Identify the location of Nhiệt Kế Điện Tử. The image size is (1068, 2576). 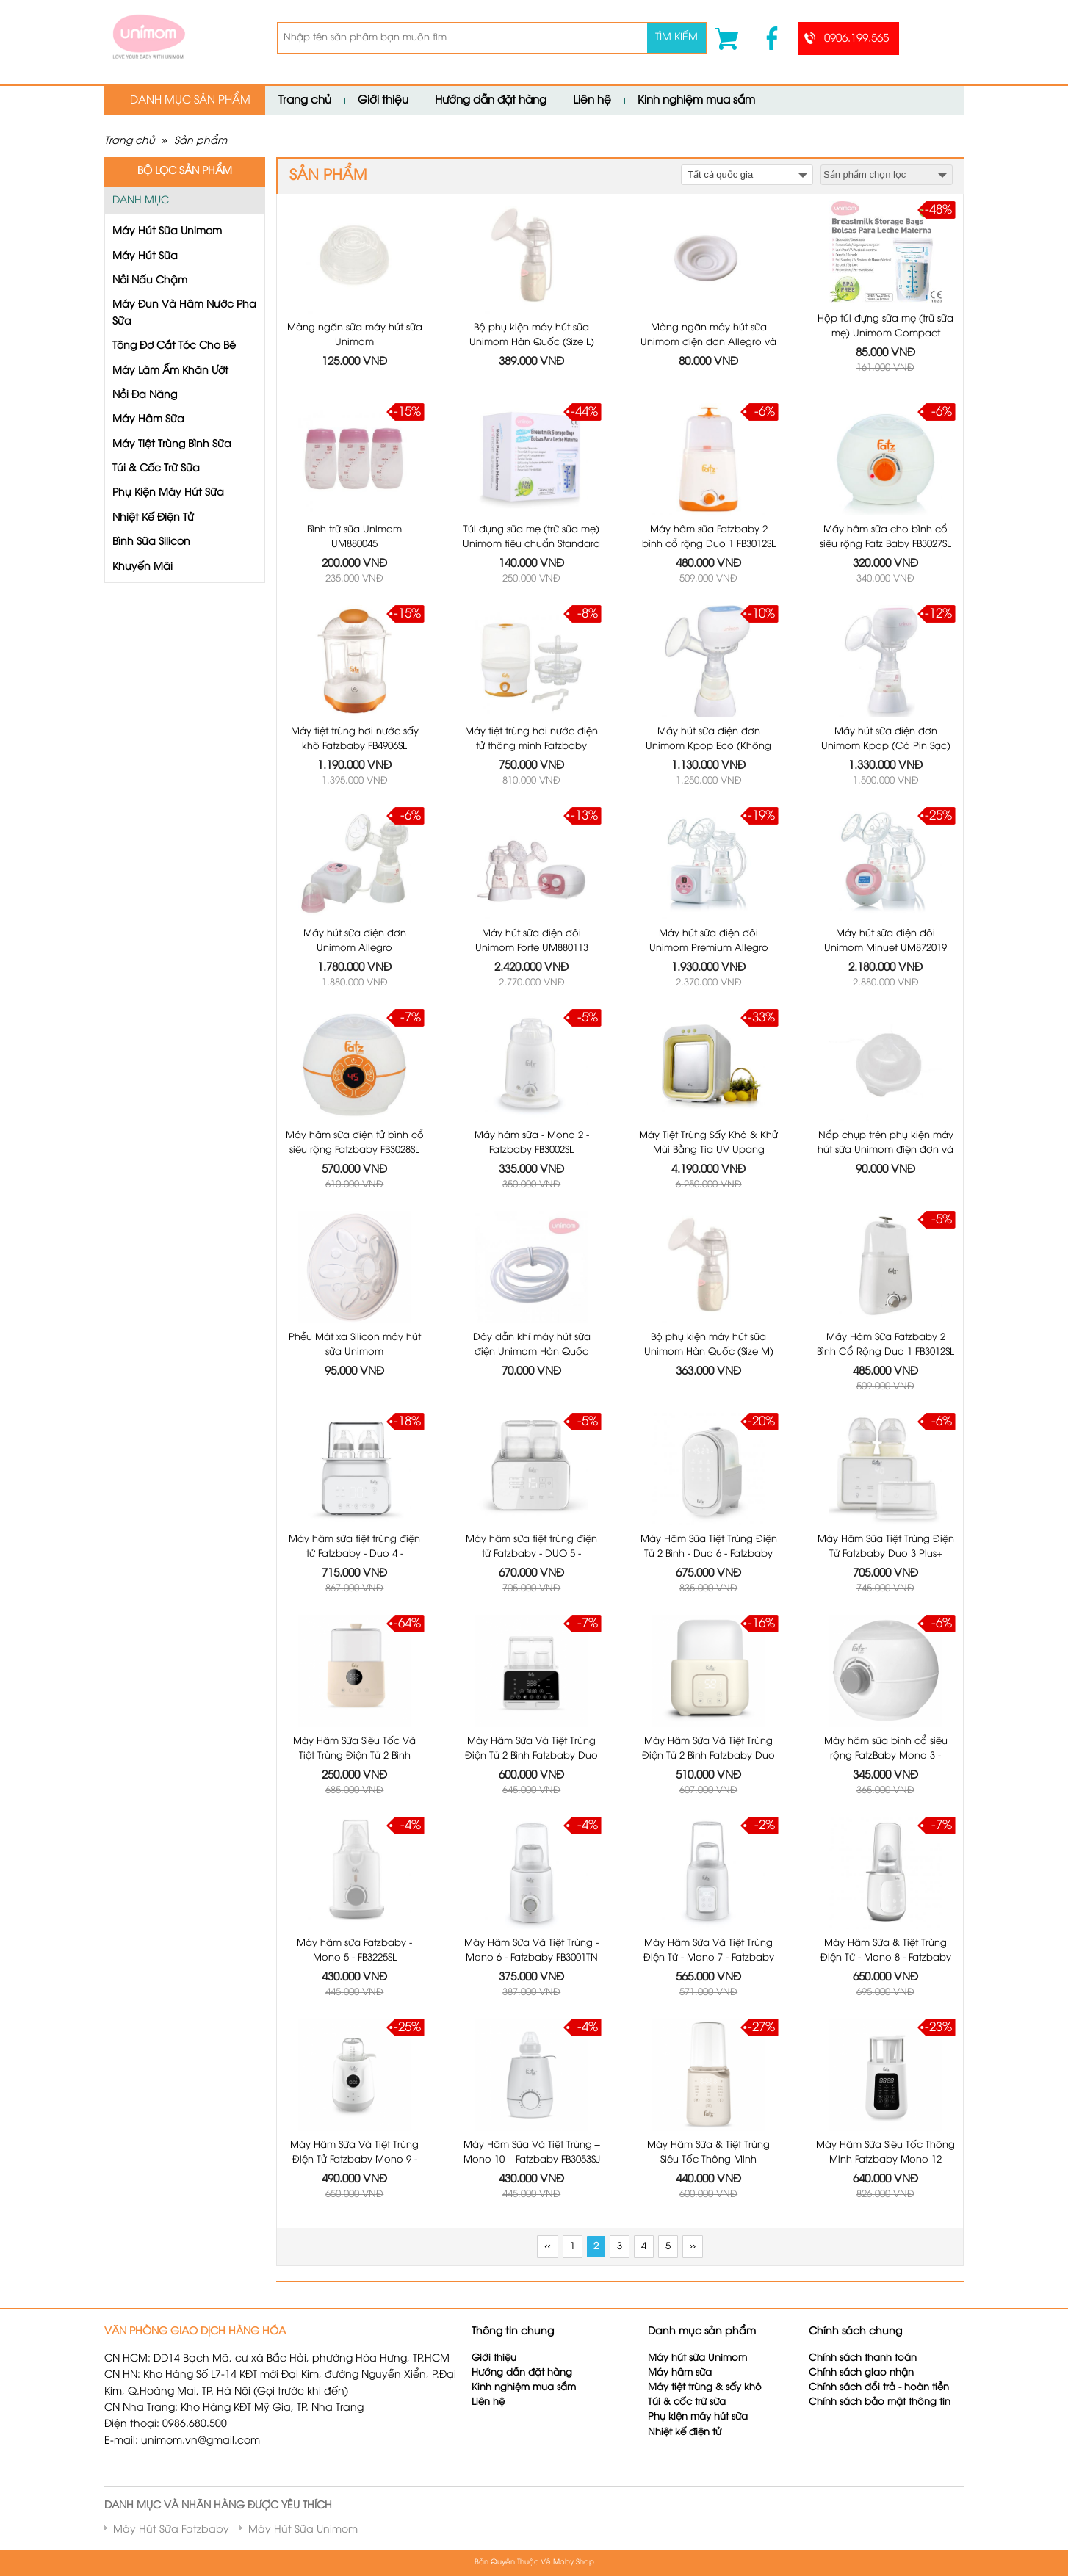
(153, 518).